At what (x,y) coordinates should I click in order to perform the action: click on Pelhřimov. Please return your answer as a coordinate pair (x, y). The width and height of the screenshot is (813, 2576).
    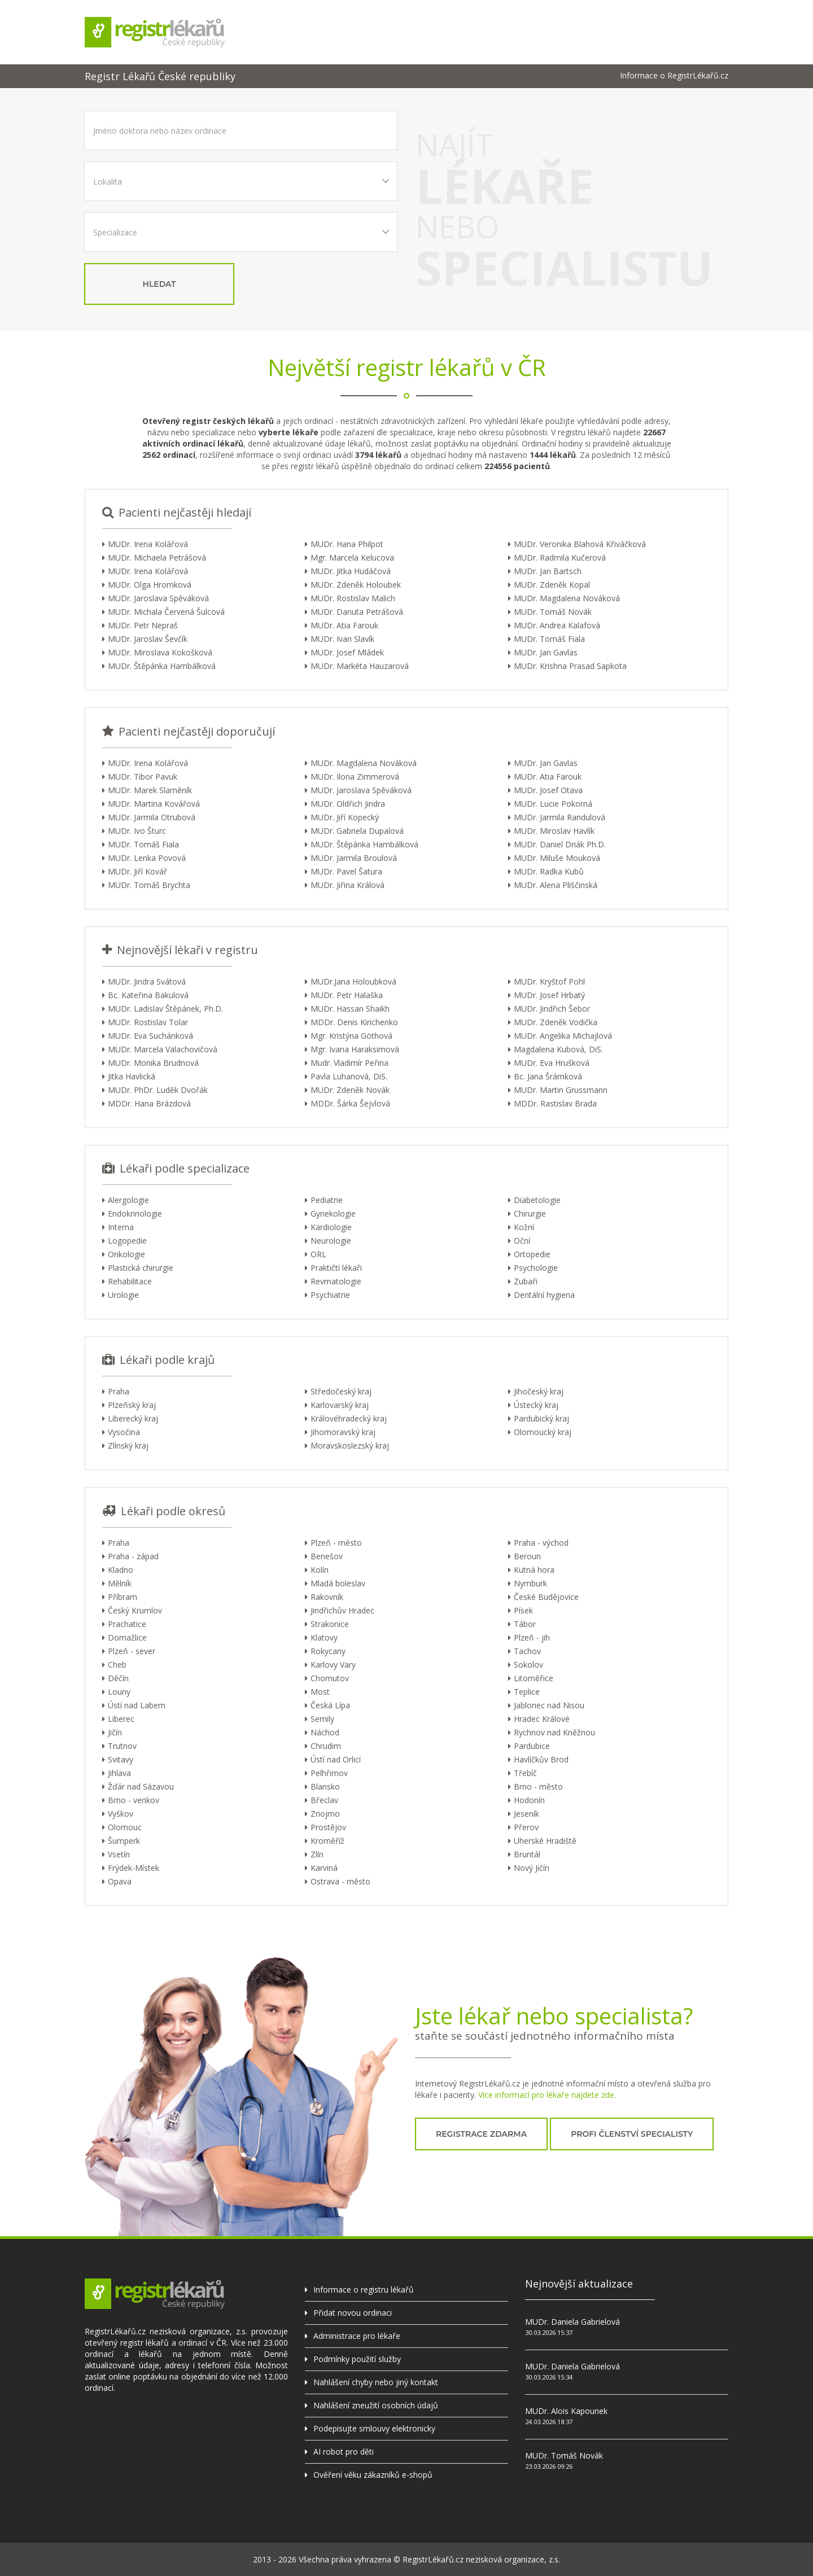
    Looking at the image, I should click on (329, 1773).